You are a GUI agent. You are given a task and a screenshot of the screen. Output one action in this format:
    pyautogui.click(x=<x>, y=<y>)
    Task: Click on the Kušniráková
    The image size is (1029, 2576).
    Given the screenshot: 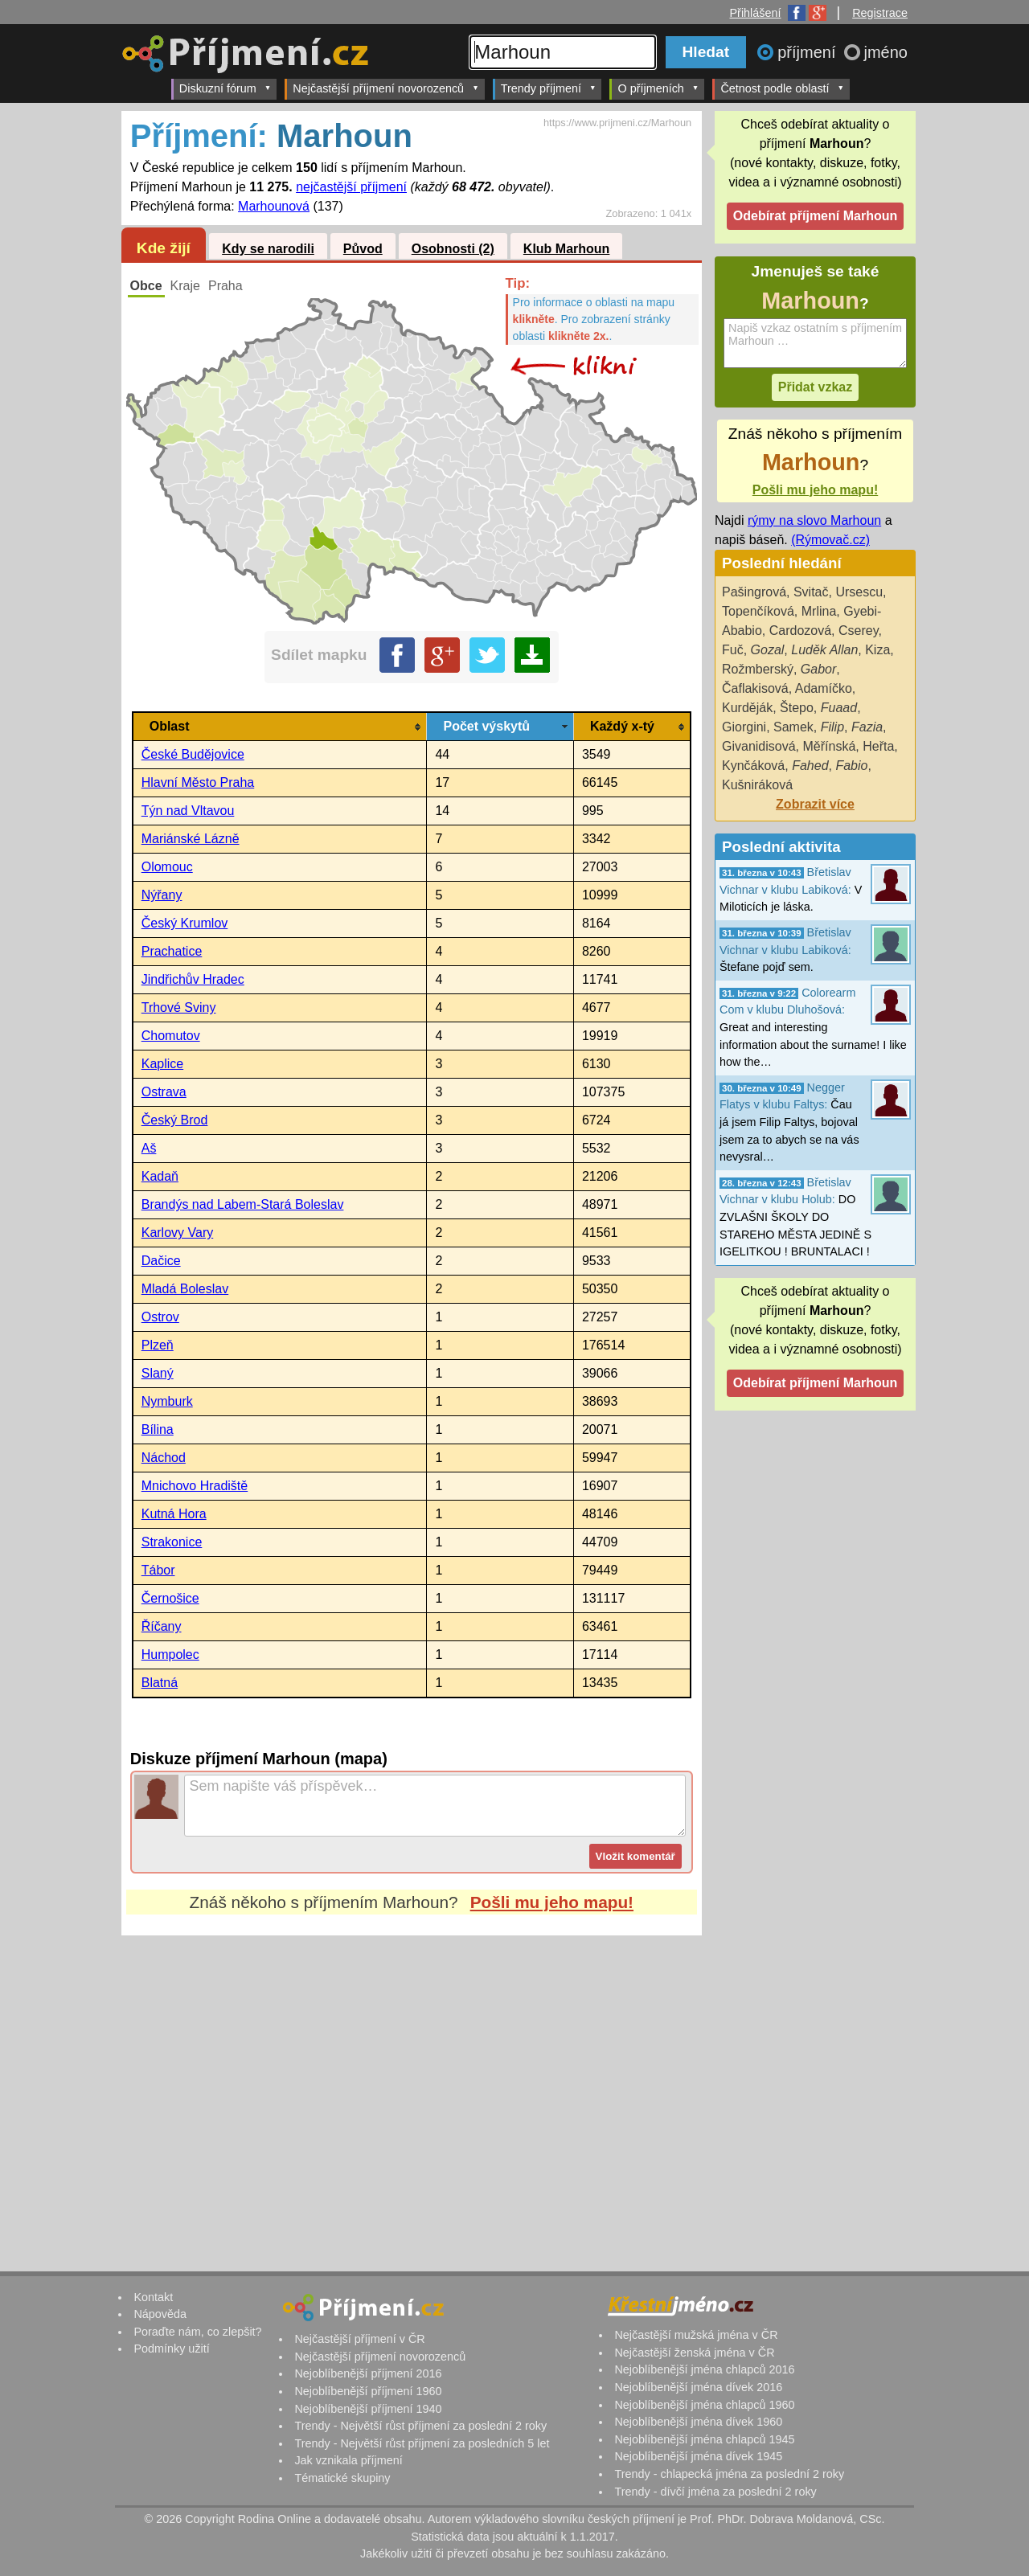 What is the action you would take?
    pyautogui.click(x=757, y=785)
    